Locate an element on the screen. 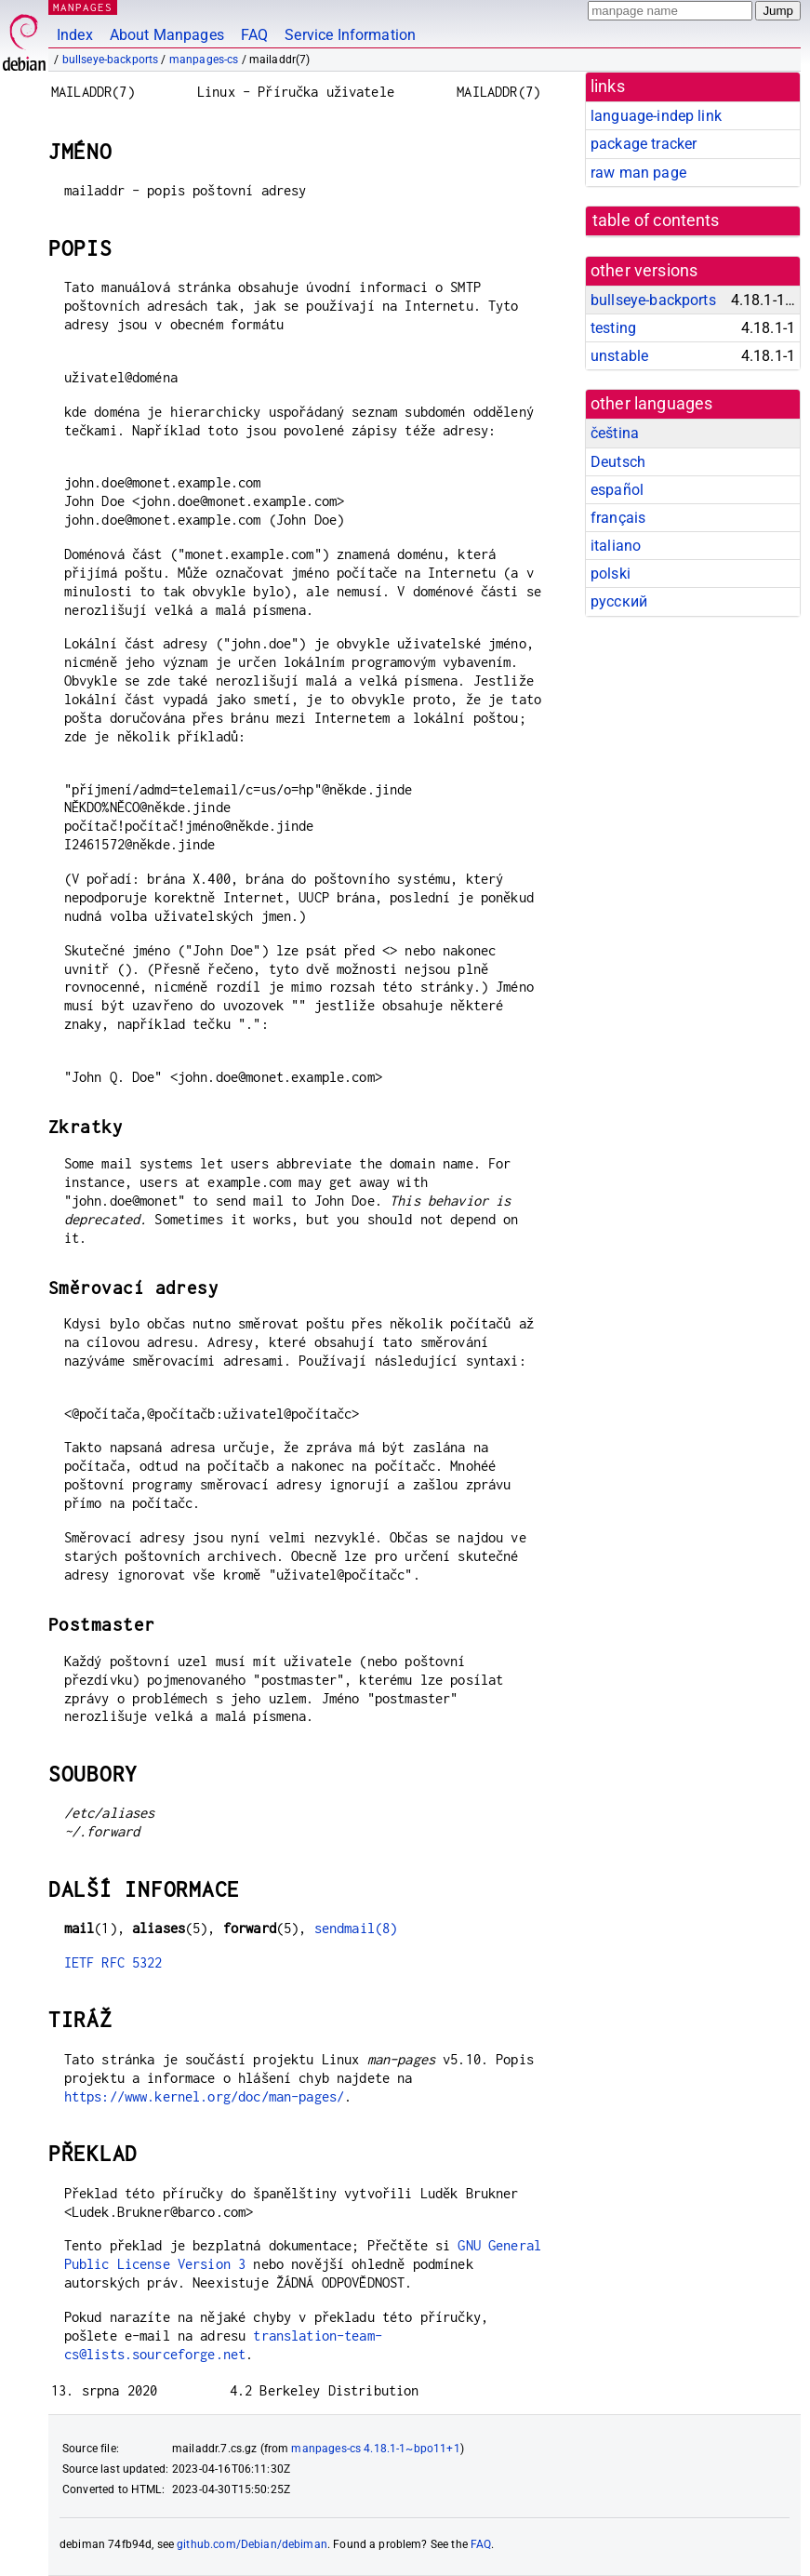 Image resolution: width=810 pixels, height=2576 pixels. unstable is located at coordinates (619, 356).